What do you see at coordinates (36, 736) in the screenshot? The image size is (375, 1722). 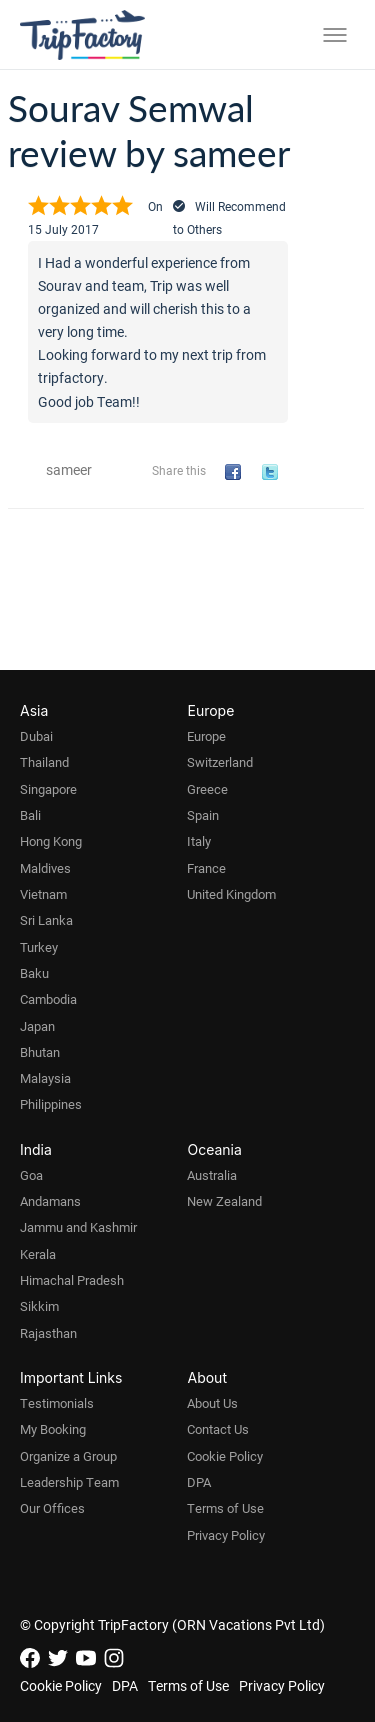 I see `Dubai` at bounding box center [36, 736].